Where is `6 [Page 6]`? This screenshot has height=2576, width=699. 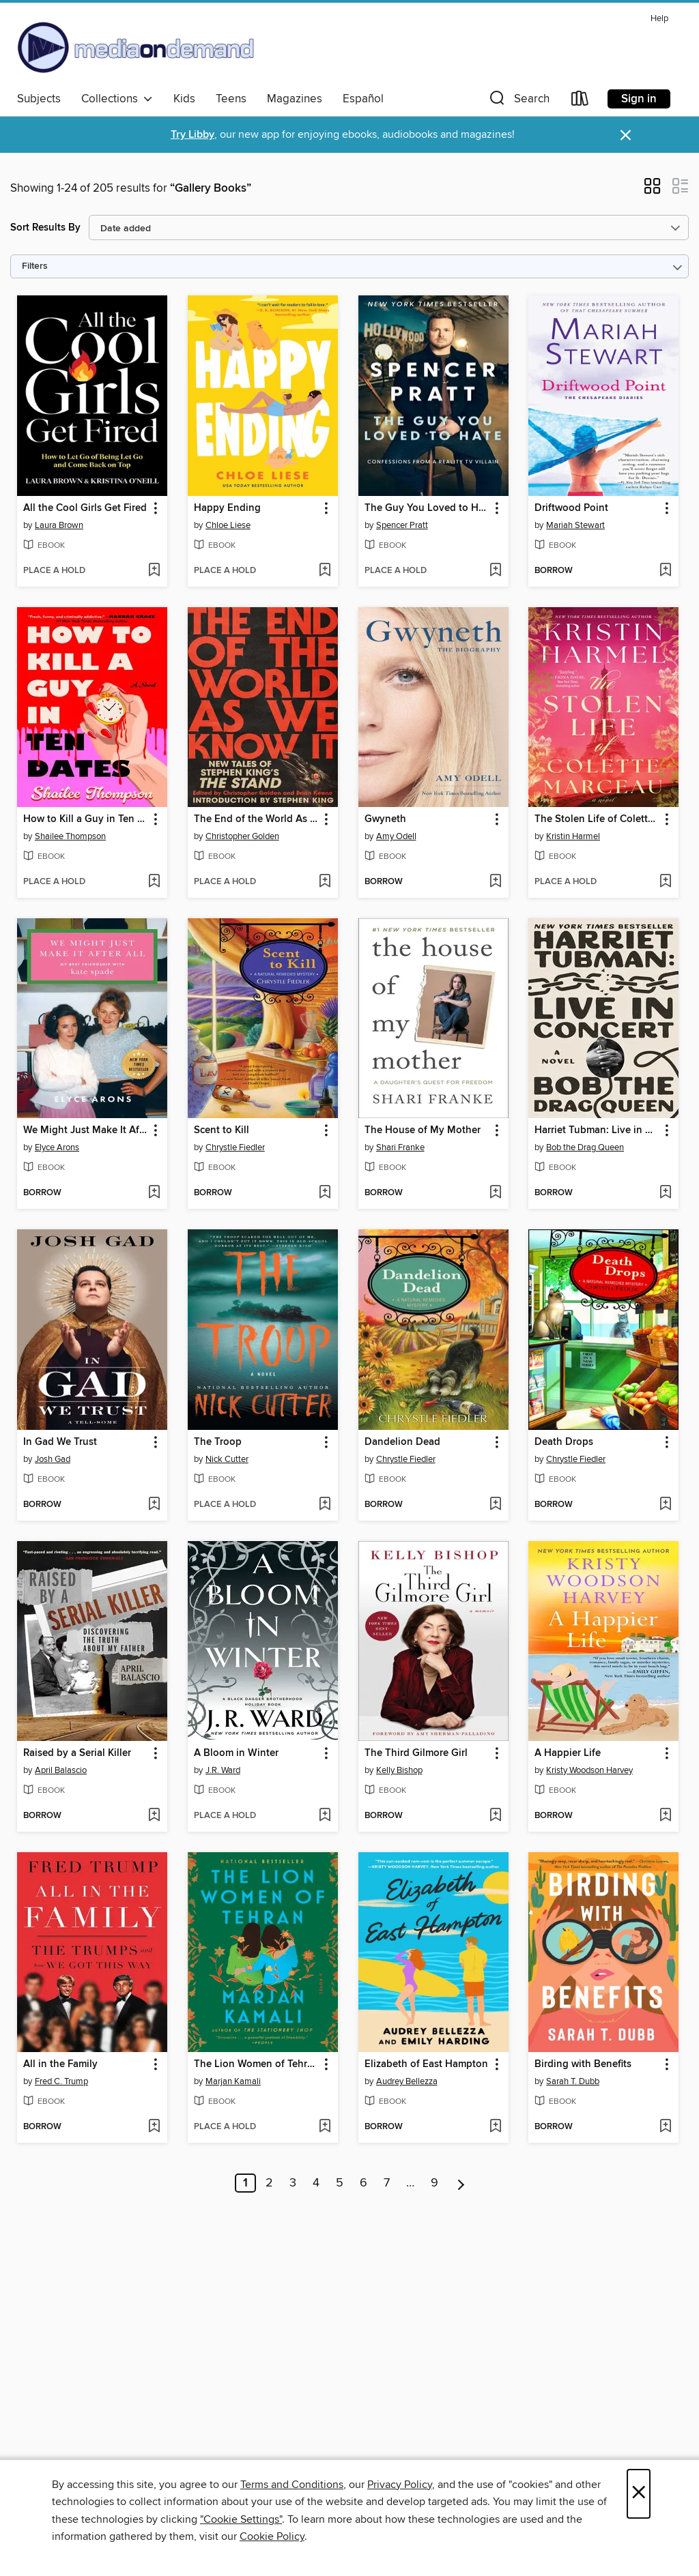 6 [Page 6] is located at coordinates (363, 2183).